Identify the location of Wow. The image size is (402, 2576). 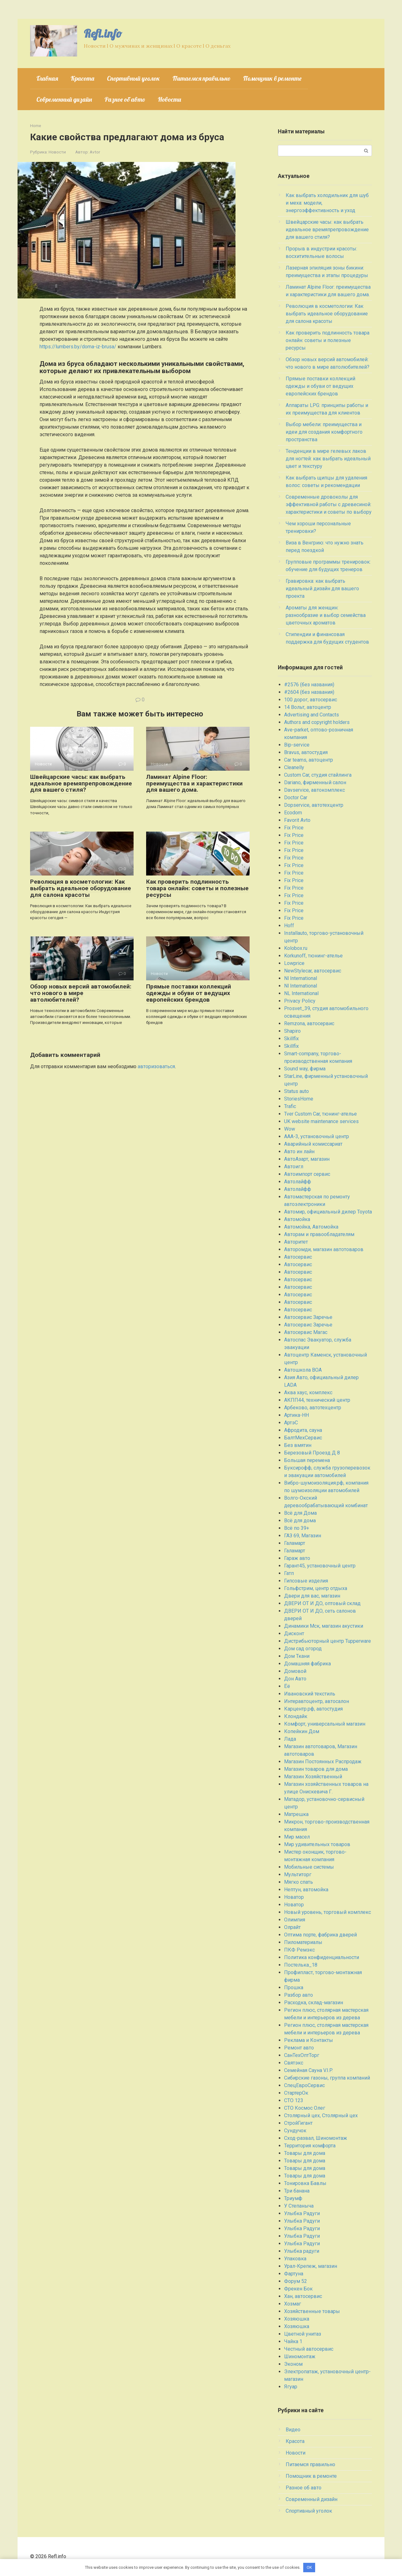
(289, 1129).